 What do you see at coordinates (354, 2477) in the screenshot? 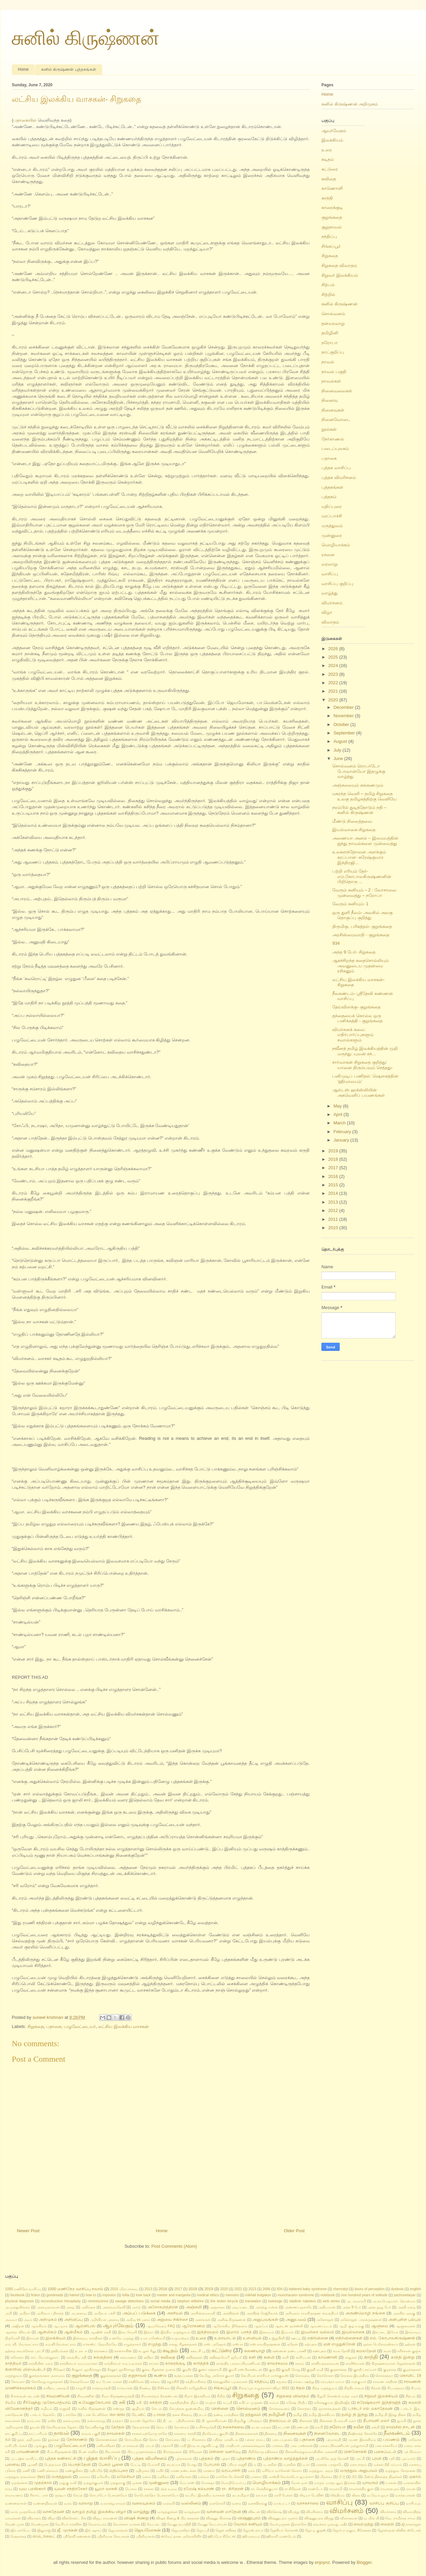
I see `மீடூ` at bounding box center [354, 2477].